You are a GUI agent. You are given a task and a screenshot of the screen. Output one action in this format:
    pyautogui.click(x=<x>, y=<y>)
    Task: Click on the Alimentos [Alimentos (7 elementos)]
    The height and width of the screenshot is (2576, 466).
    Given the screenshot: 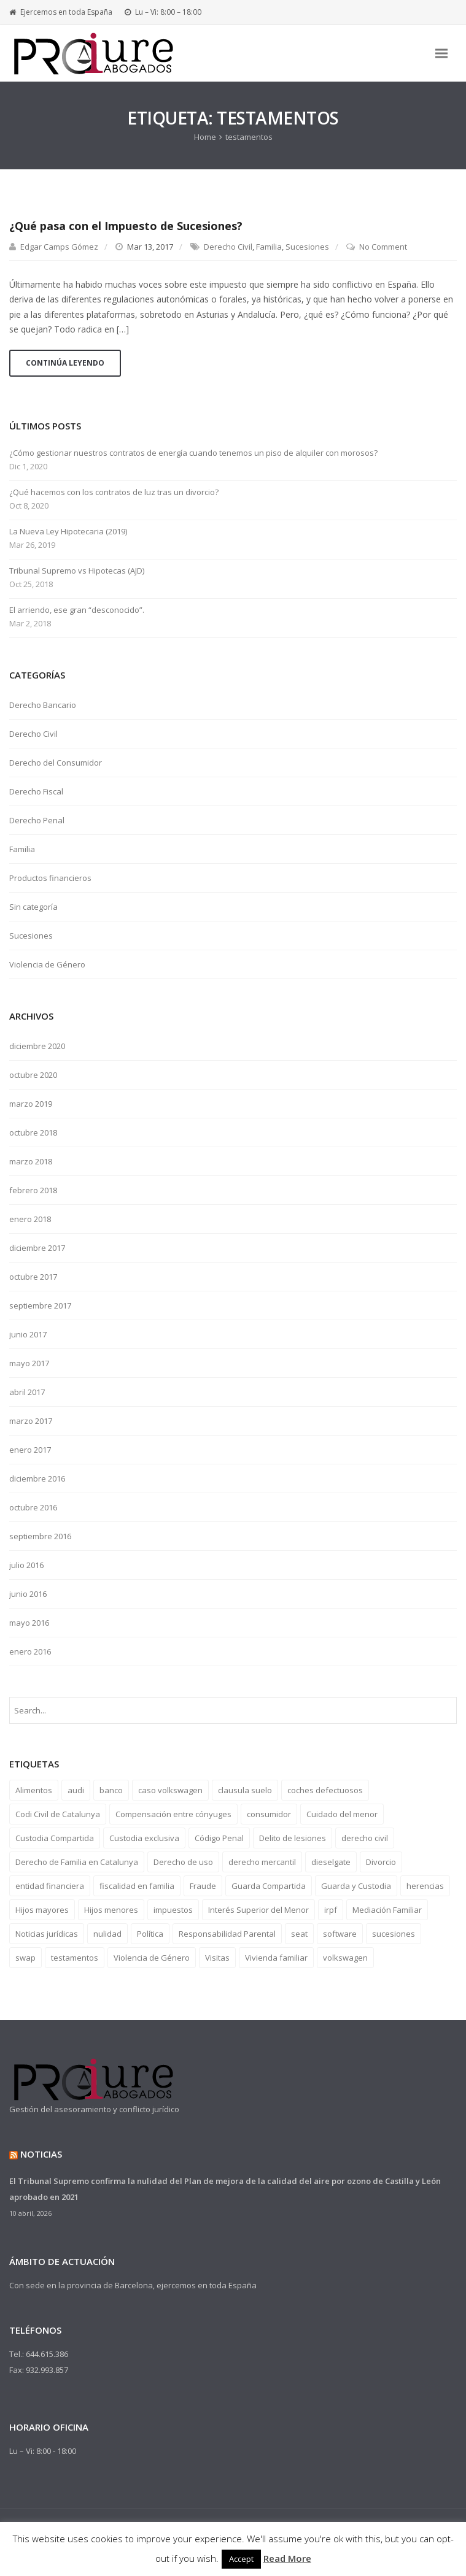 What is the action you would take?
    pyautogui.click(x=33, y=1790)
    